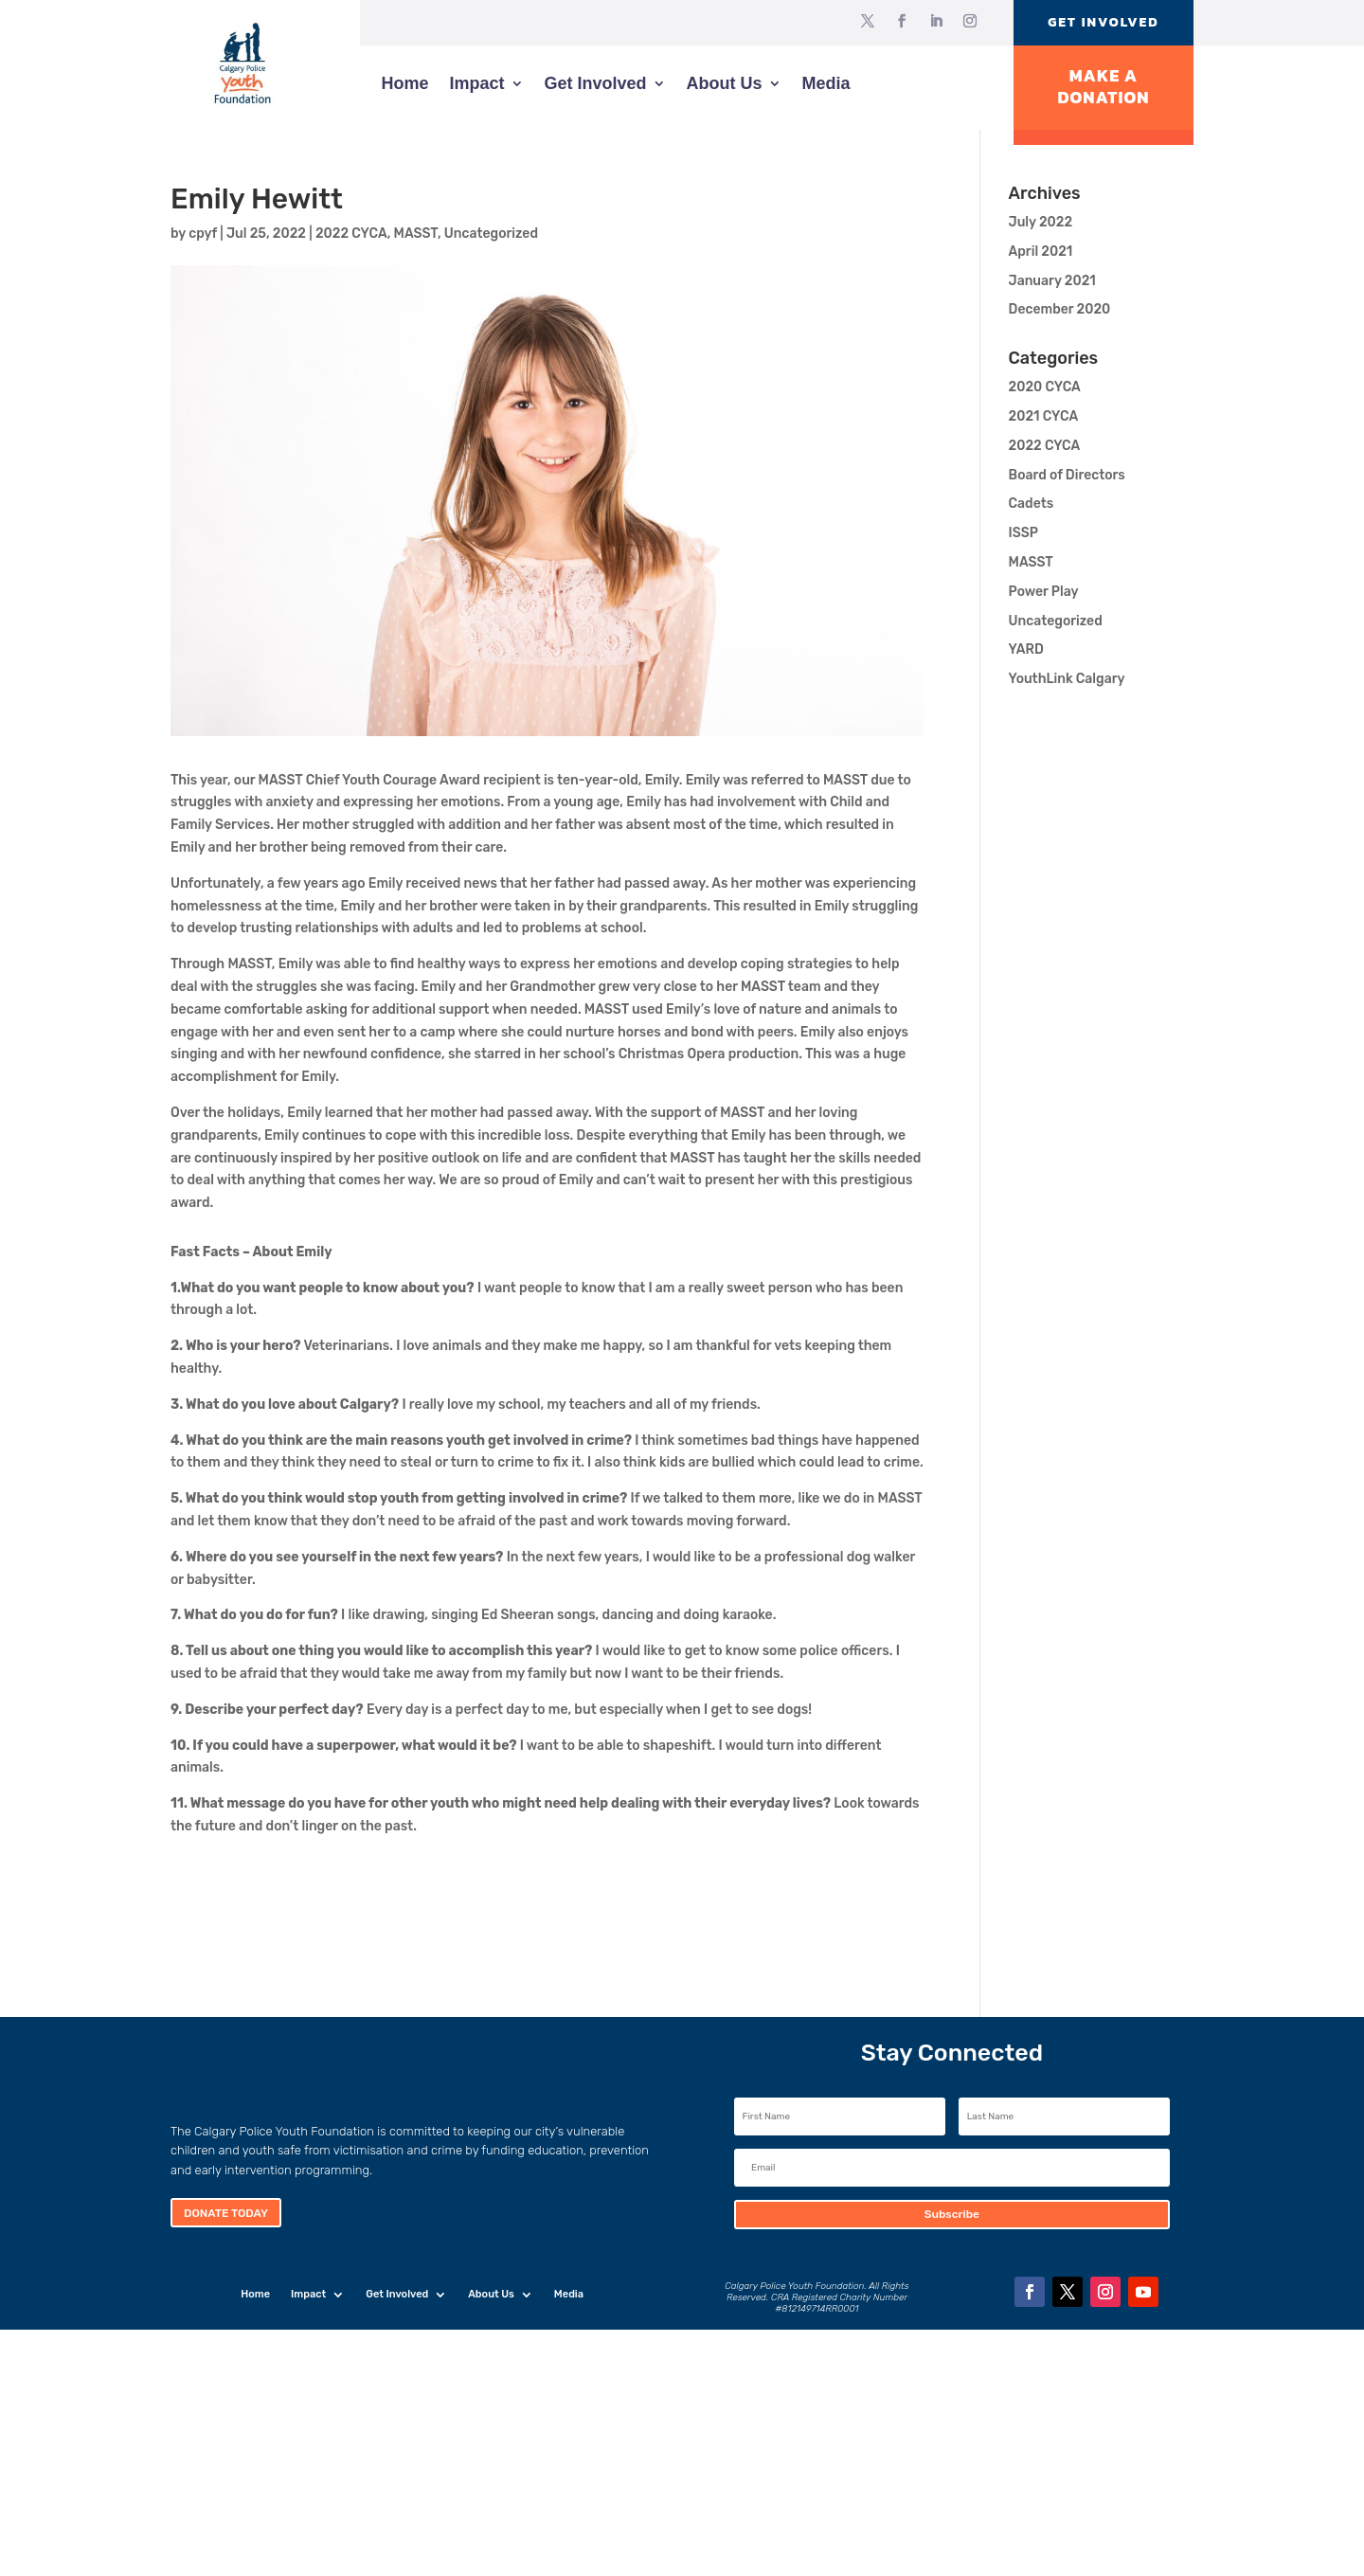 The width and height of the screenshot is (1364, 2576). Describe the element at coordinates (1067, 475) in the screenshot. I see `Board of Directors` at that location.